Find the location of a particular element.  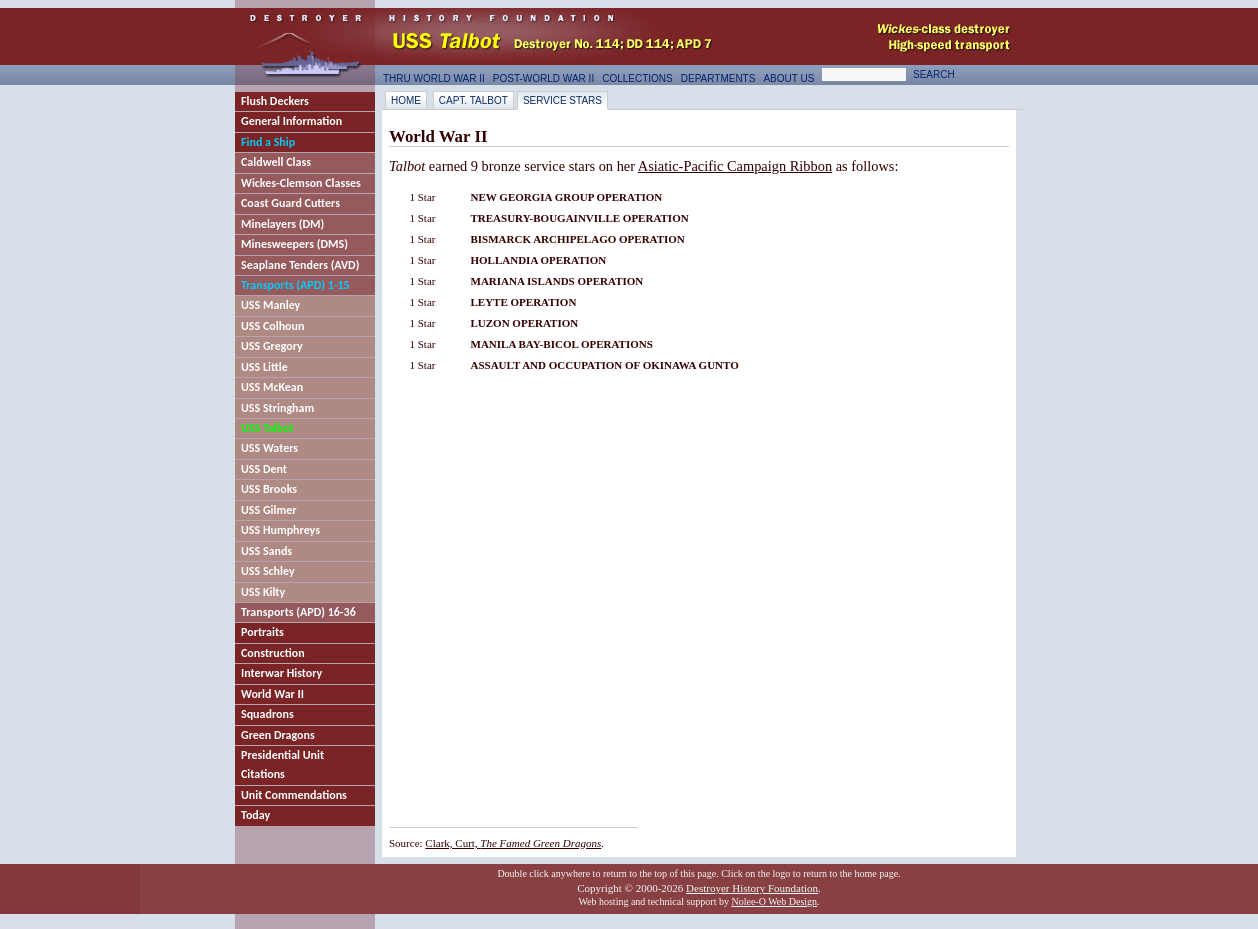

Coast Guard Cutters is located at coordinates (290, 203).